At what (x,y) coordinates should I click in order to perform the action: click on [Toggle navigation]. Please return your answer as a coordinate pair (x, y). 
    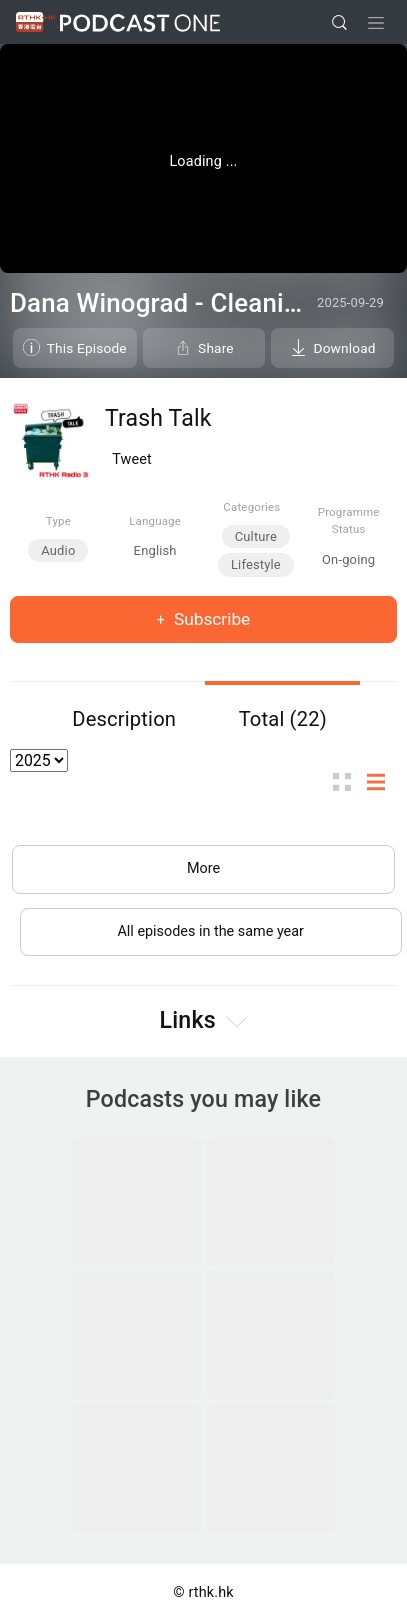
    Looking at the image, I should click on (376, 23).